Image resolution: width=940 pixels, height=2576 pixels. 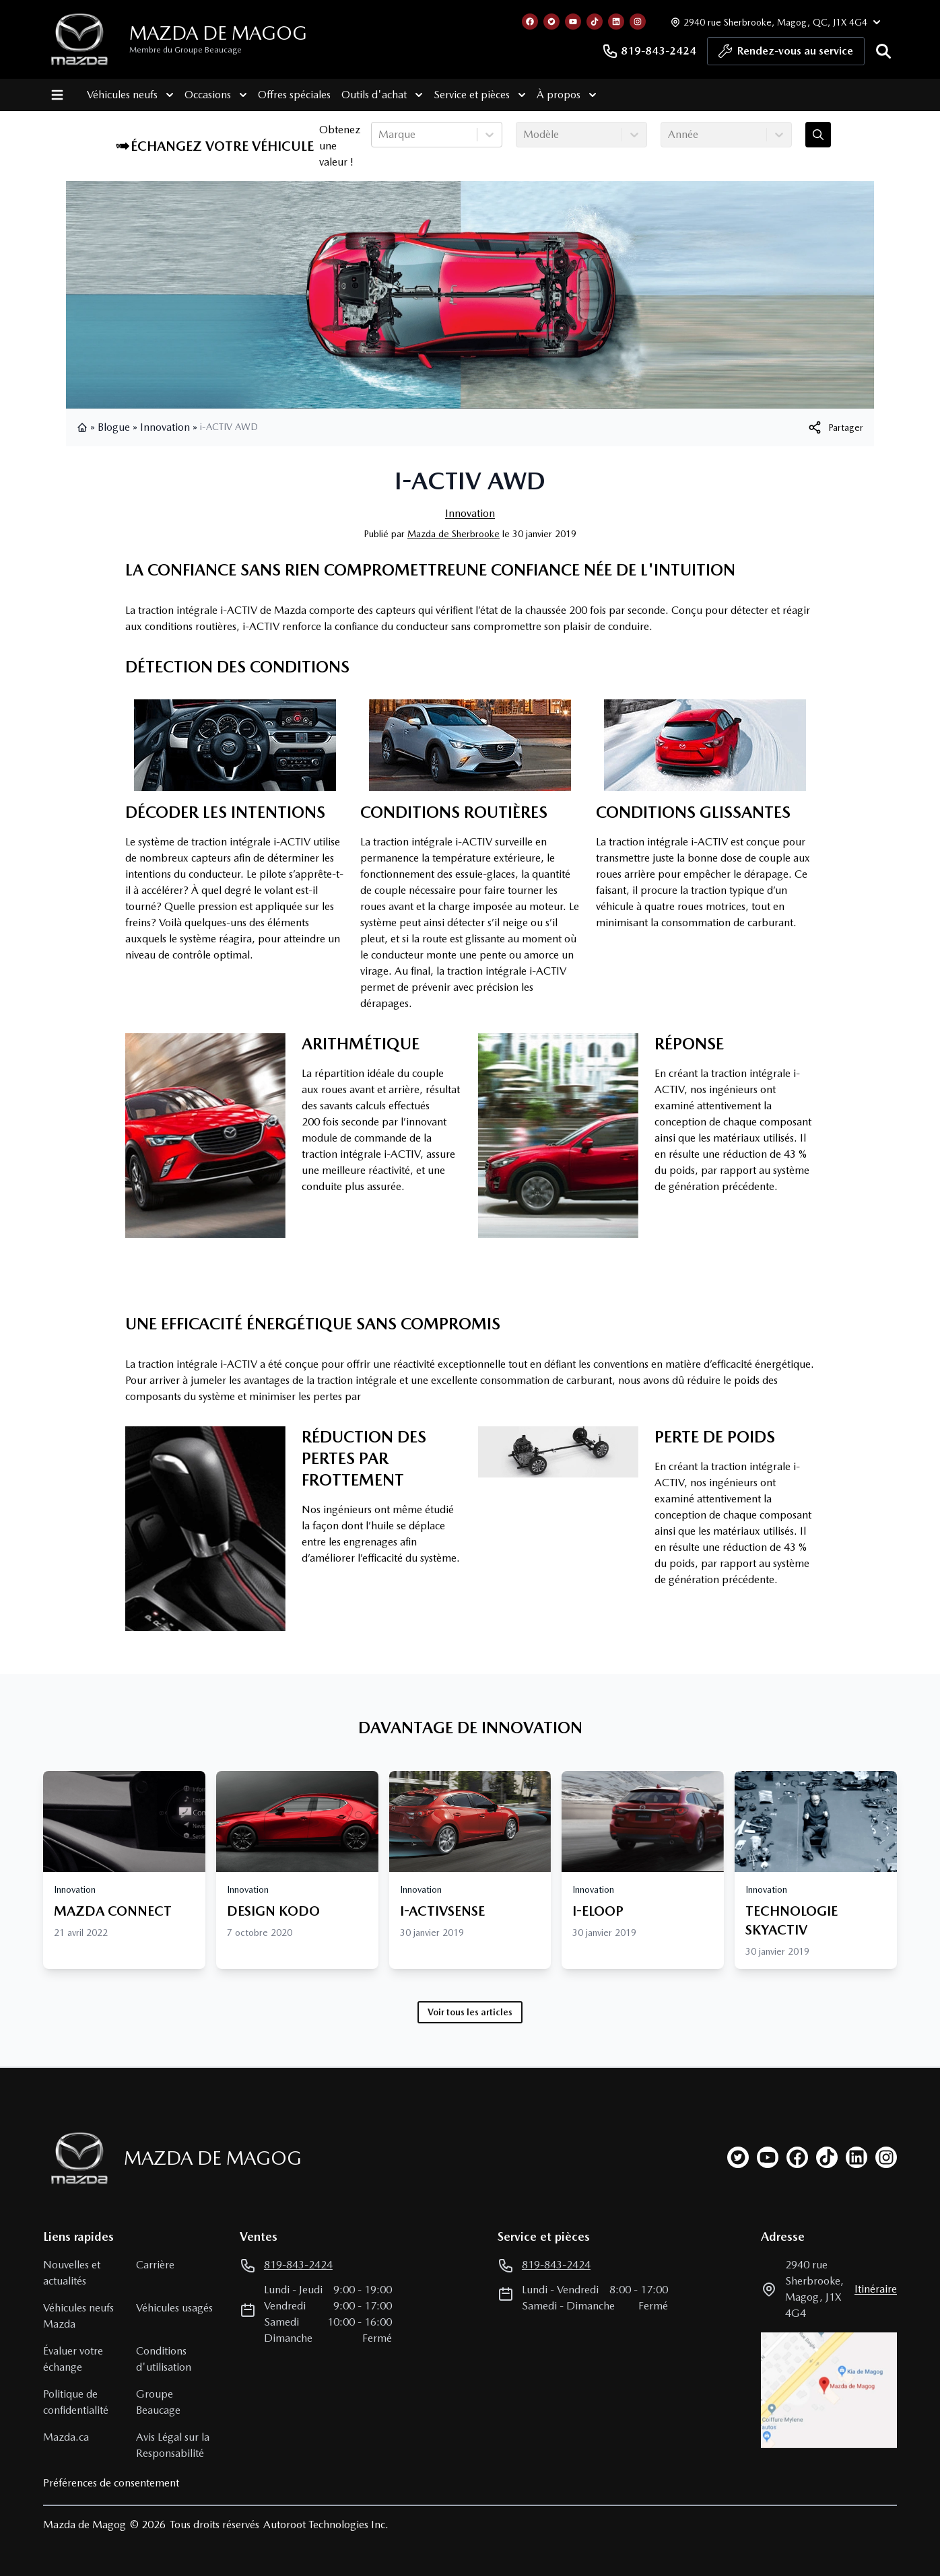 What do you see at coordinates (875, 2289) in the screenshot?
I see `itinéraire` at bounding box center [875, 2289].